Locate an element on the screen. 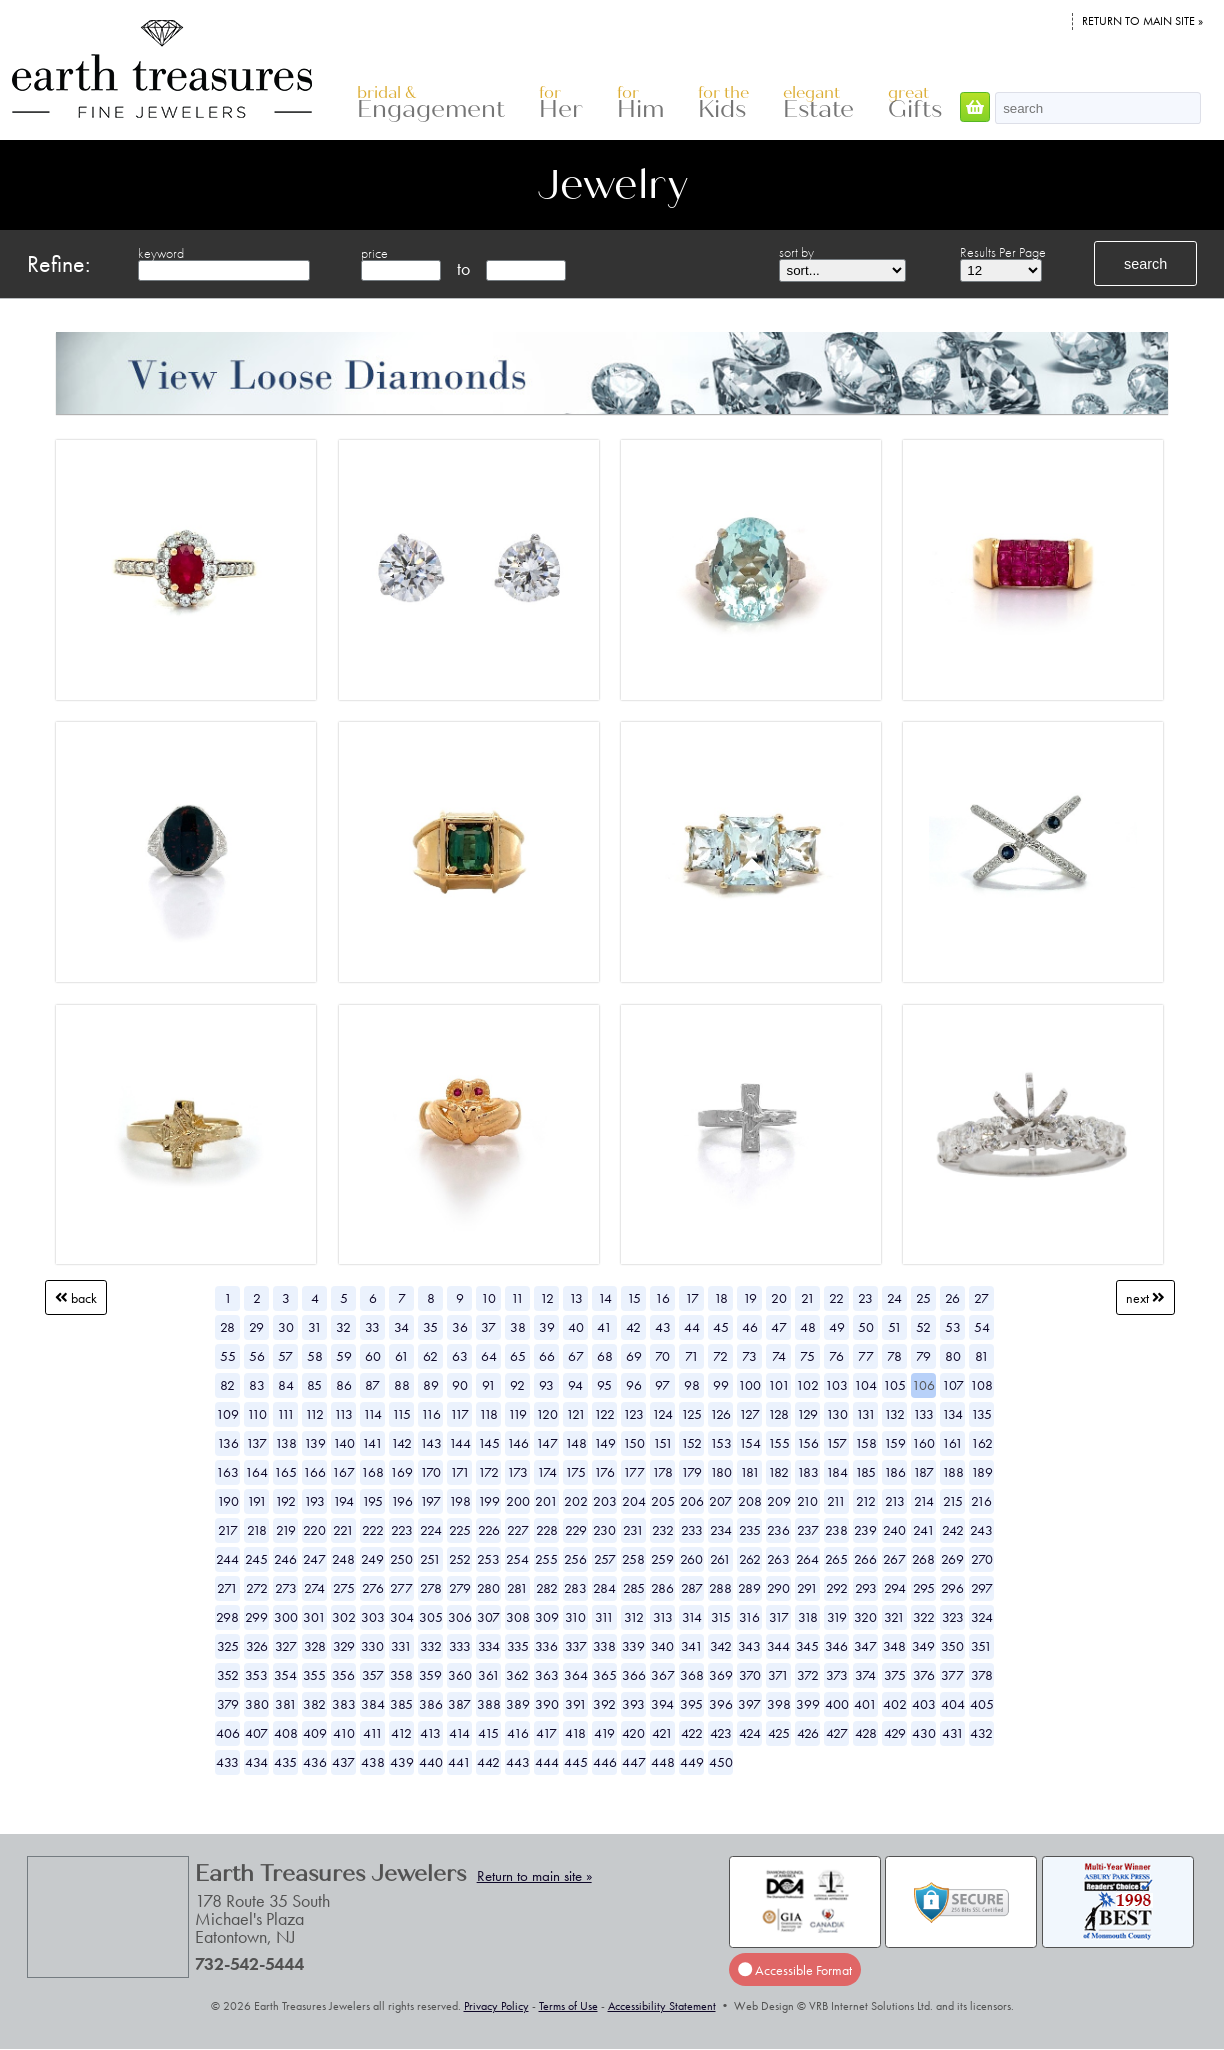 The height and width of the screenshot is (2050, 1224). 238 is located at coordinates (836, 1530).